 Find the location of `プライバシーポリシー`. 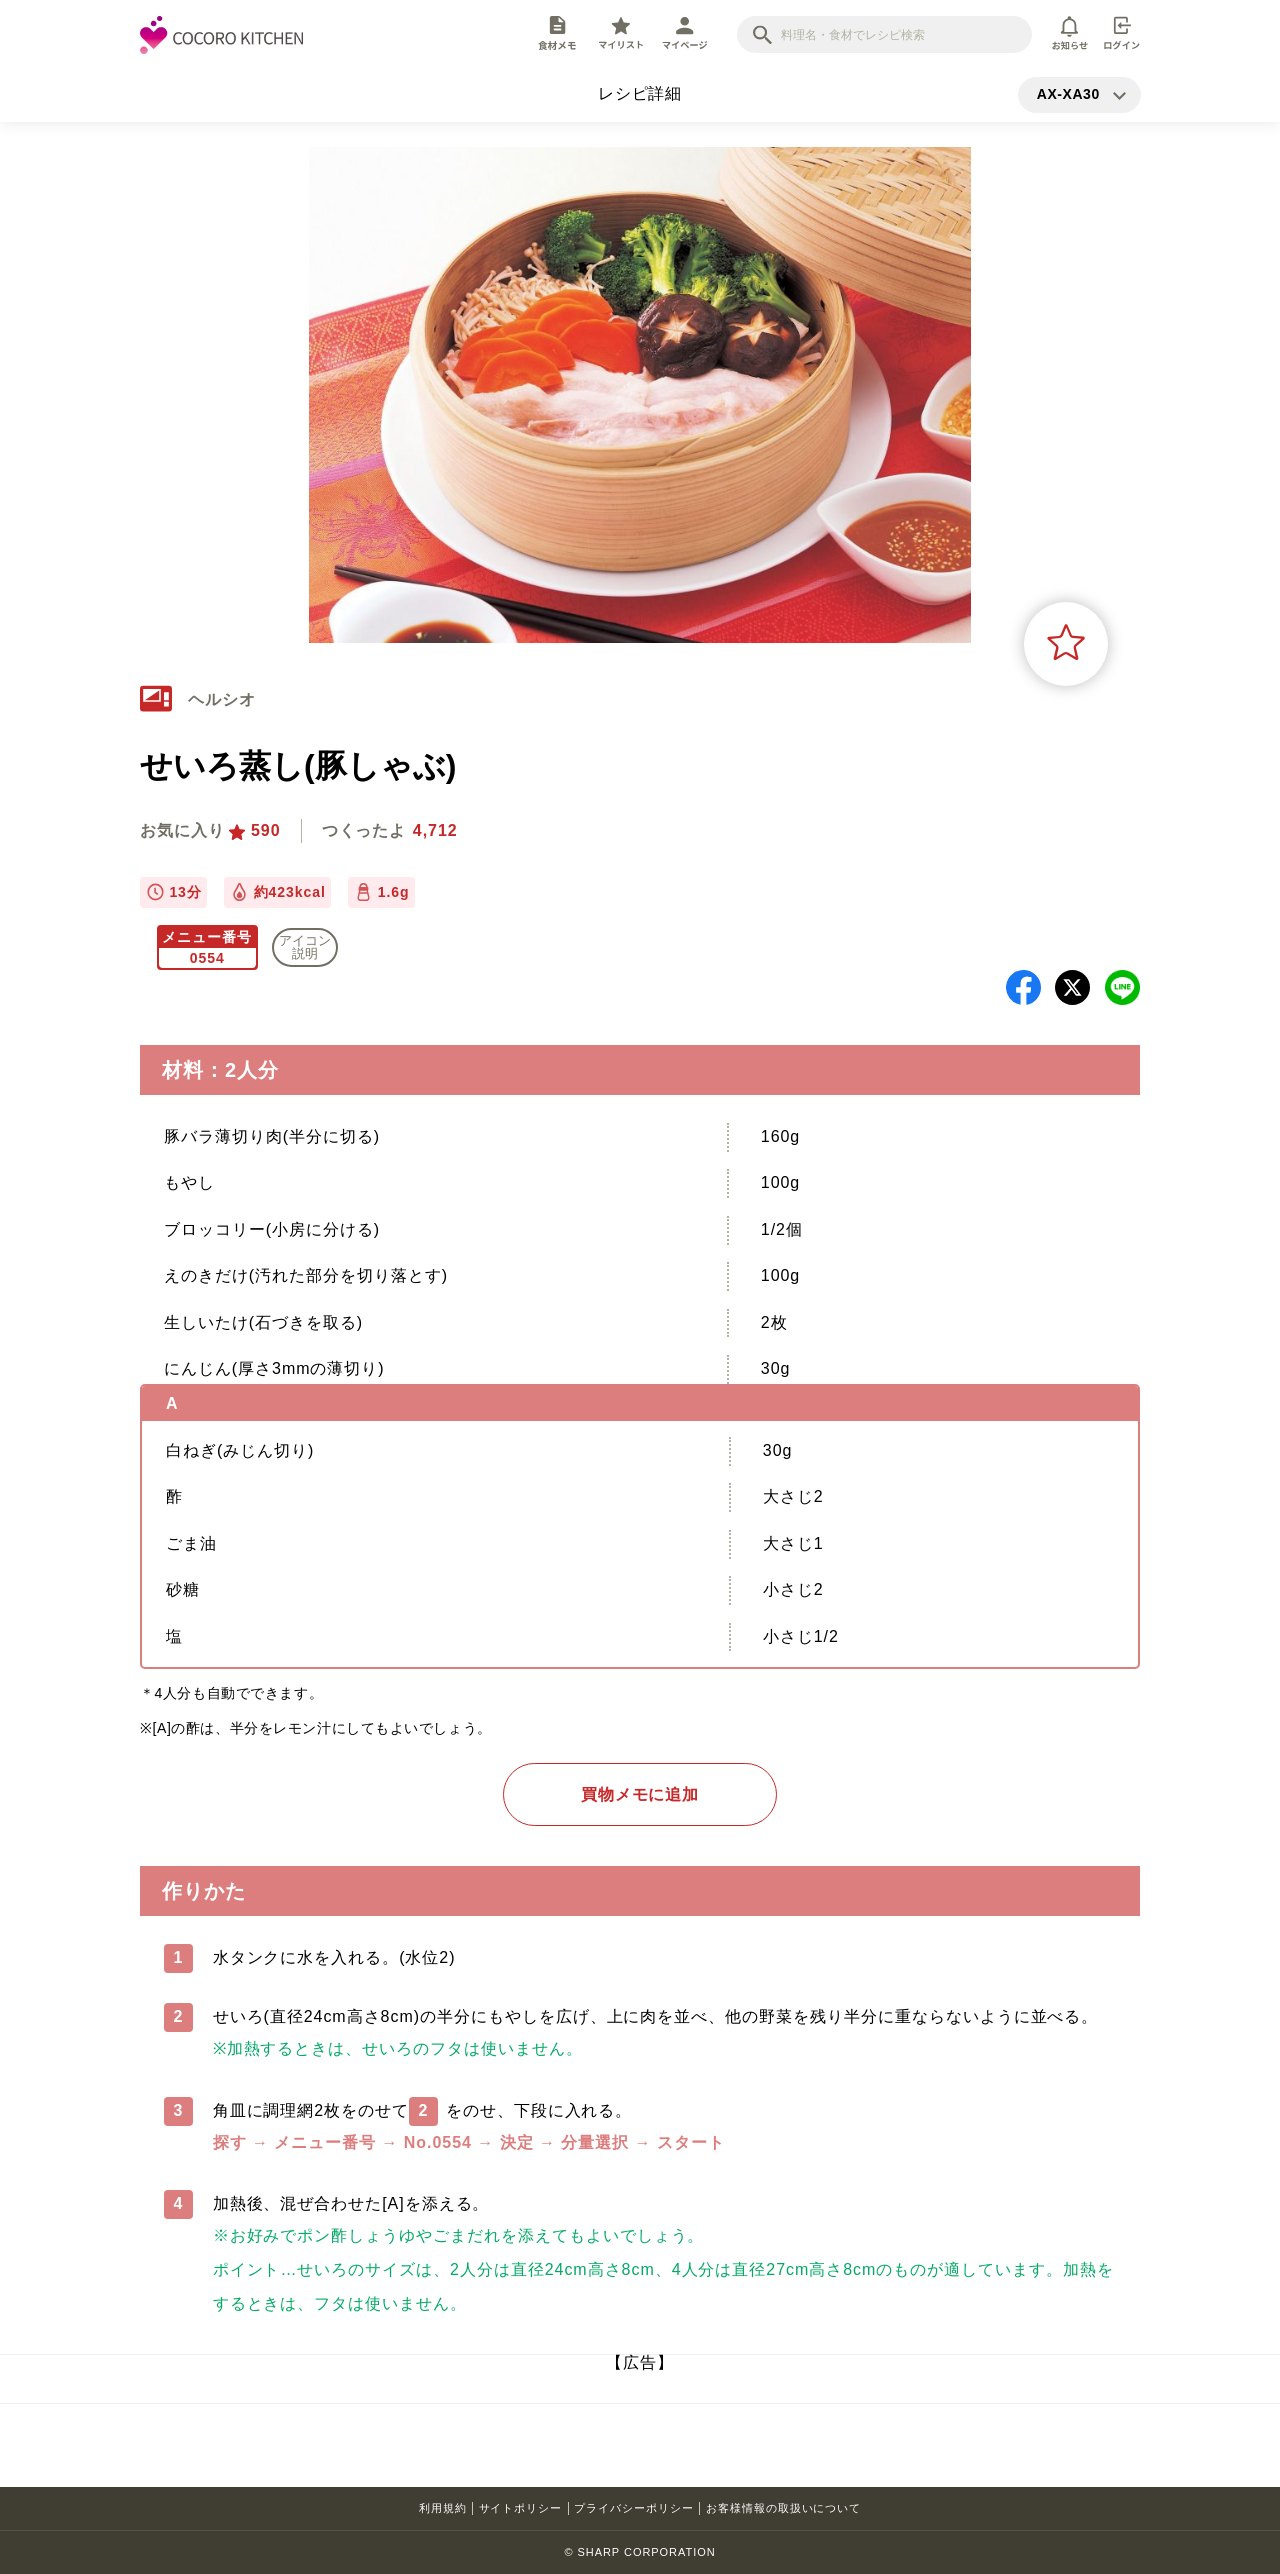

プライバシーポリシー is located at coordinates (634, 2508).